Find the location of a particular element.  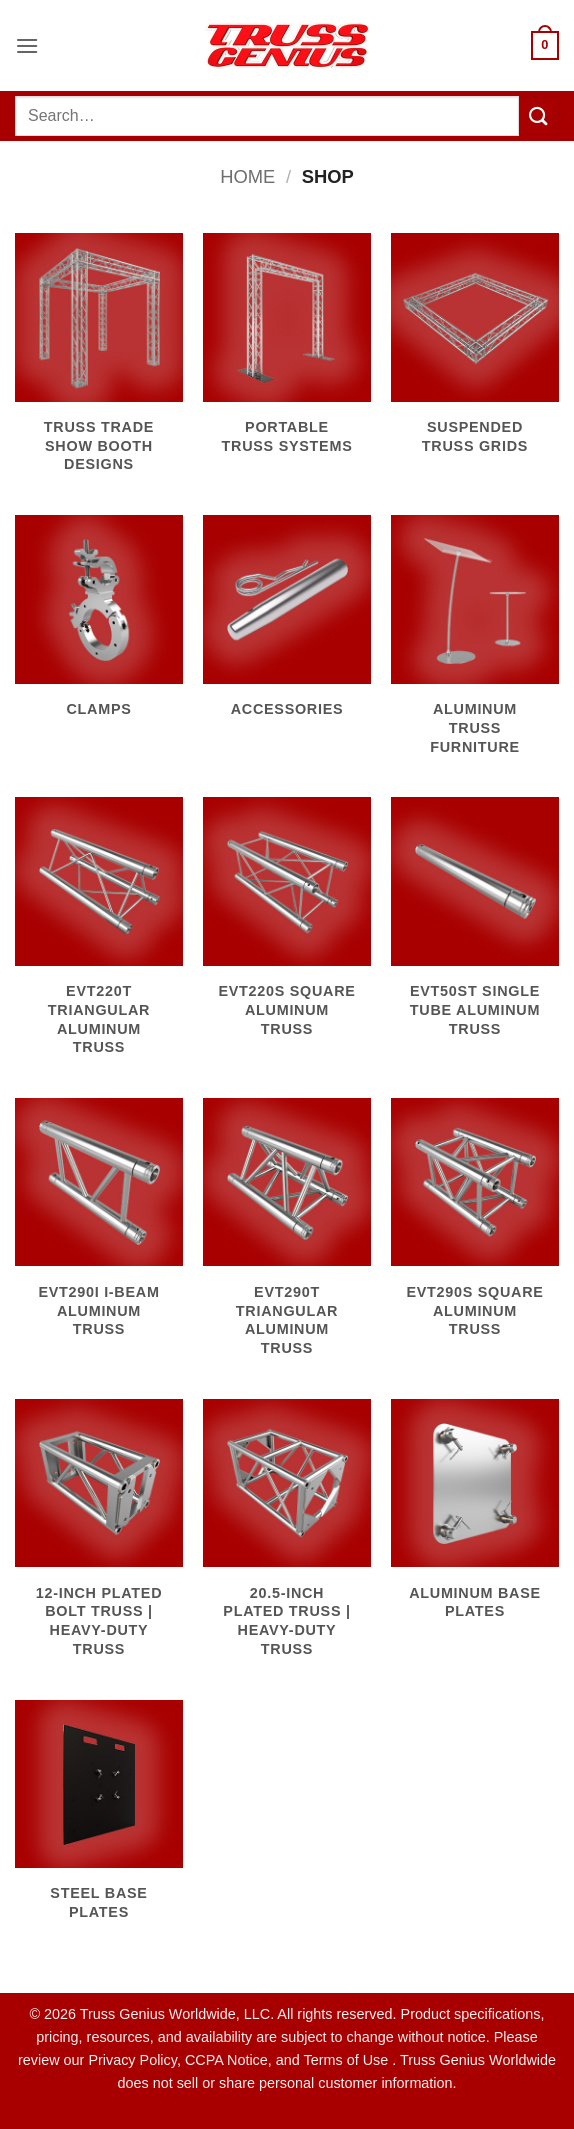

[Visit product category EVT290I I-Beam Aluminum Truss] is located at coordinates (99, 1229).